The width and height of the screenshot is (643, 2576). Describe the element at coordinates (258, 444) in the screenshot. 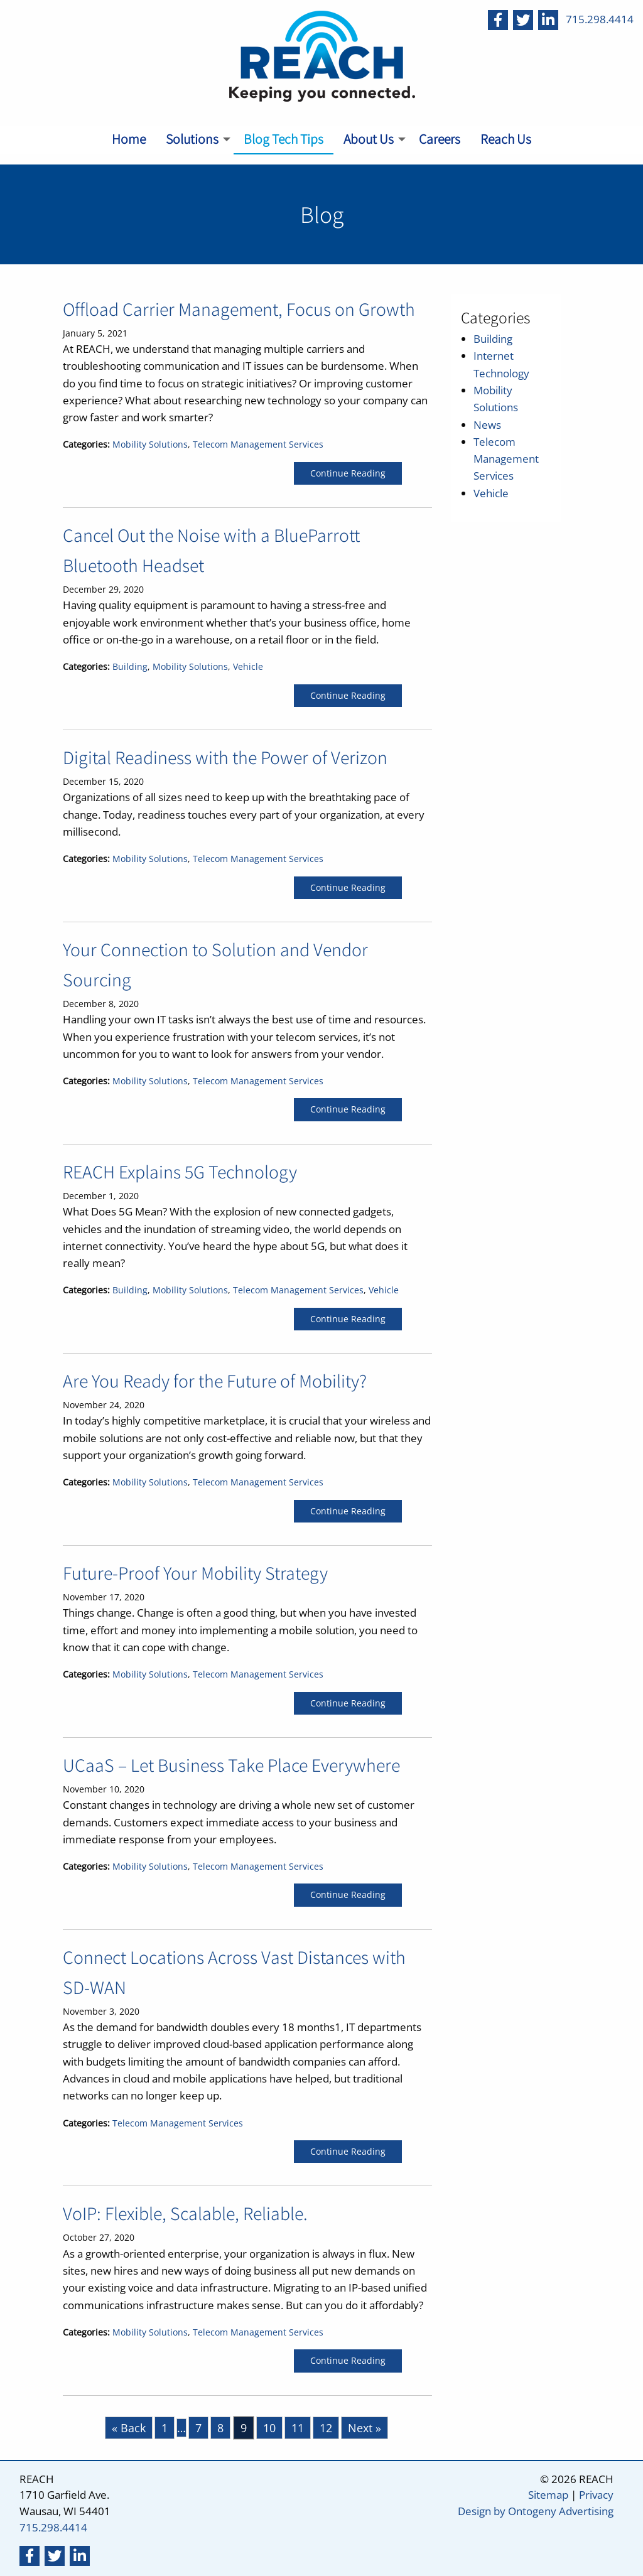

I see `Telecom Management Services` at that location.